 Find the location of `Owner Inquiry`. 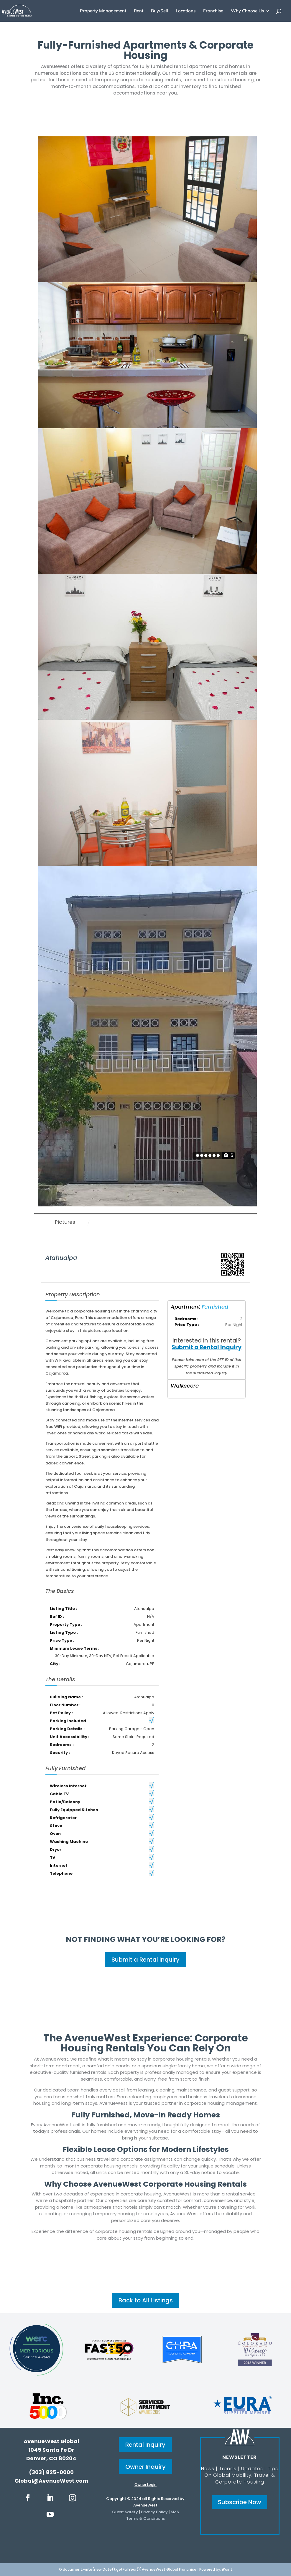

Owner Inquiry is located at coordinates (145, 2467).